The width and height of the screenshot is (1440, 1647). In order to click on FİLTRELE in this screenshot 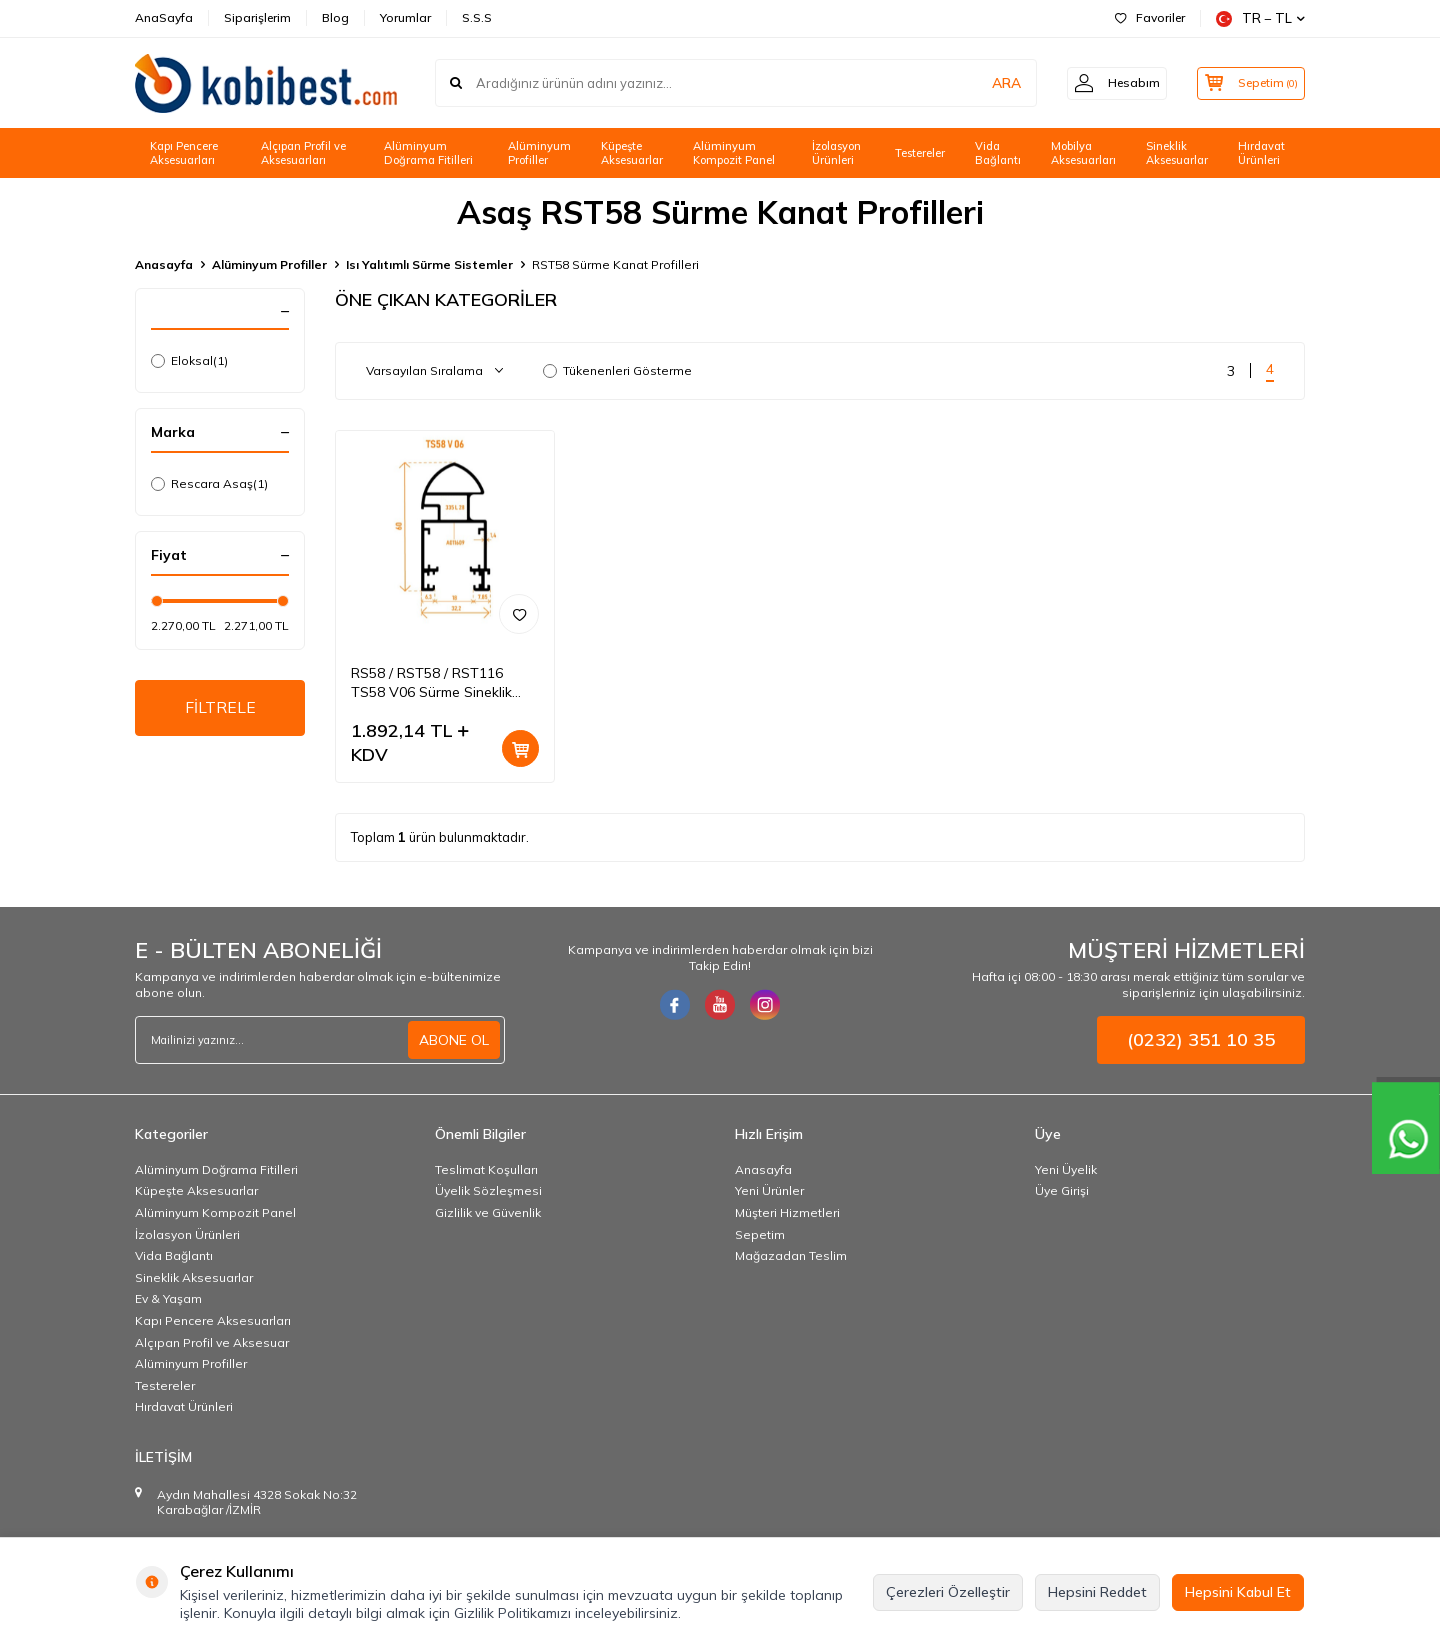, I will do `click(220, 708)`.